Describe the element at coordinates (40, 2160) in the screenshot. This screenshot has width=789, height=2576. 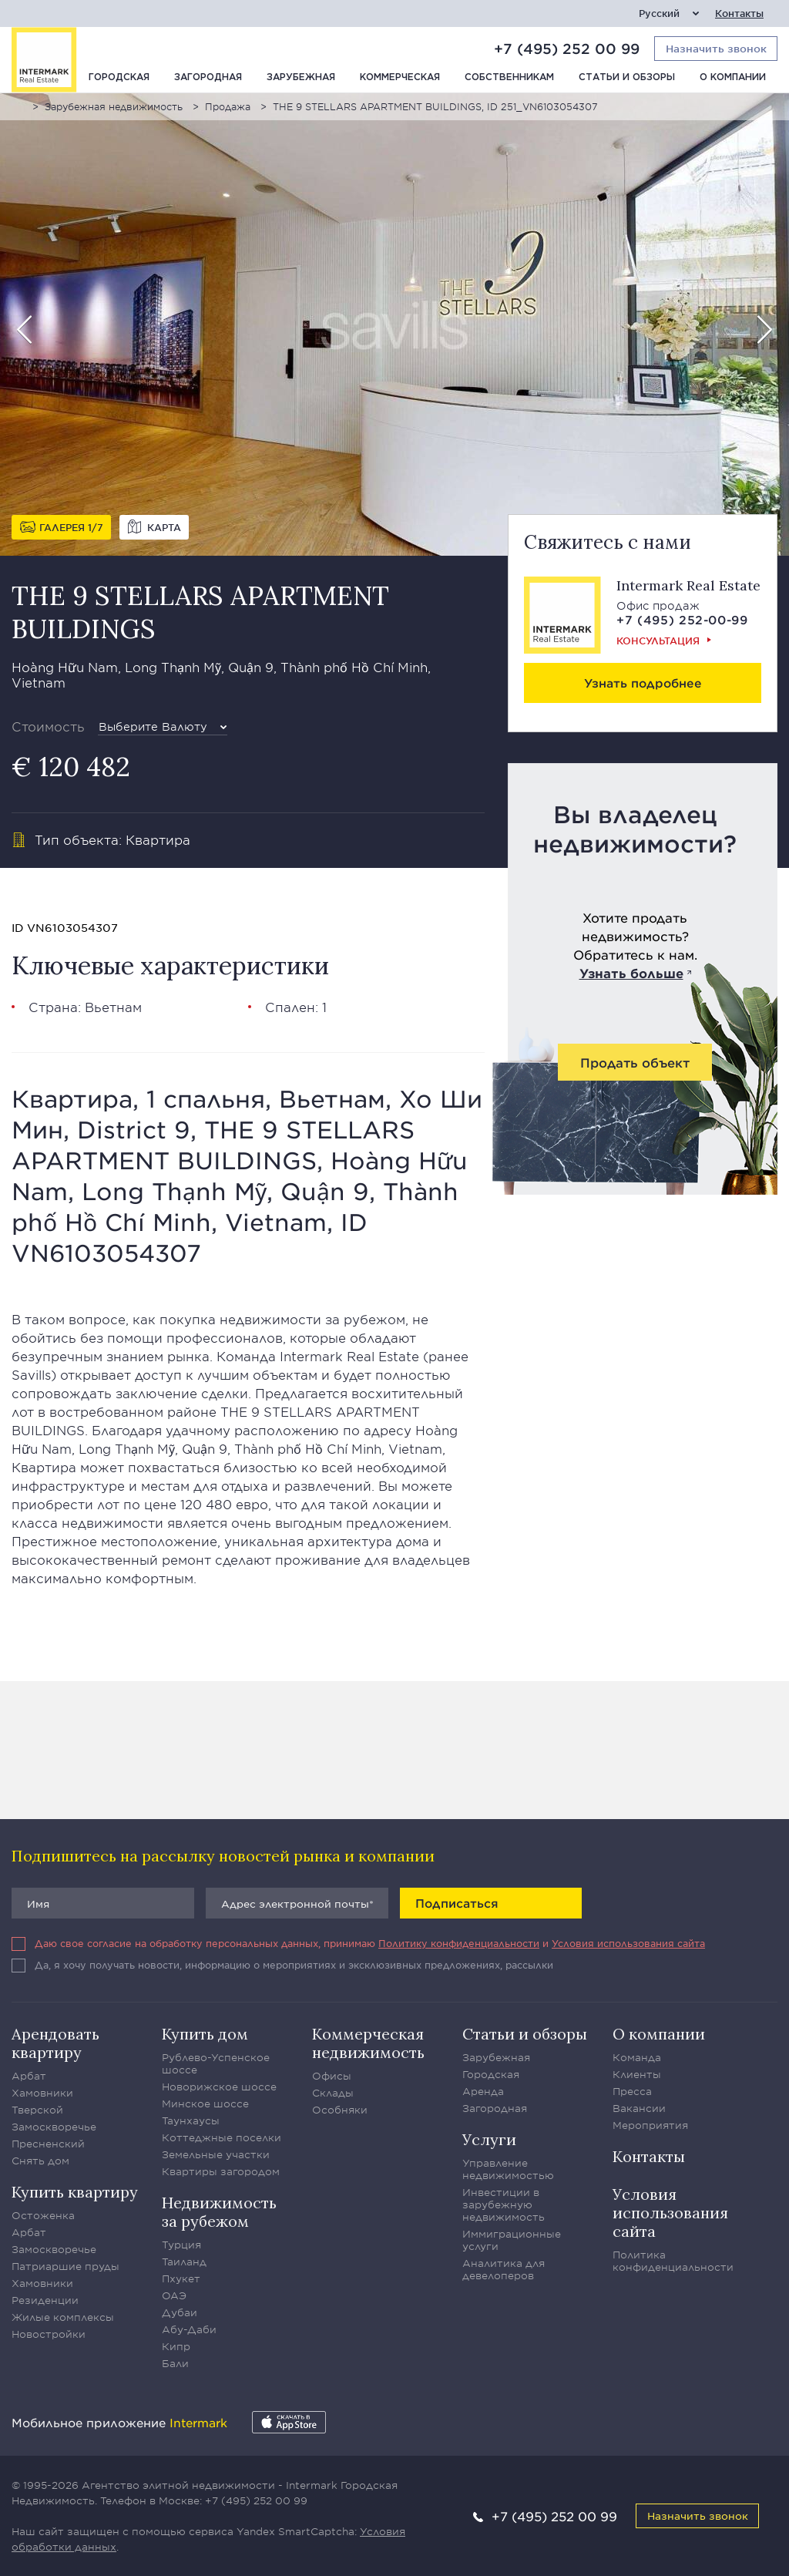
I see `Снять дом` at that location.